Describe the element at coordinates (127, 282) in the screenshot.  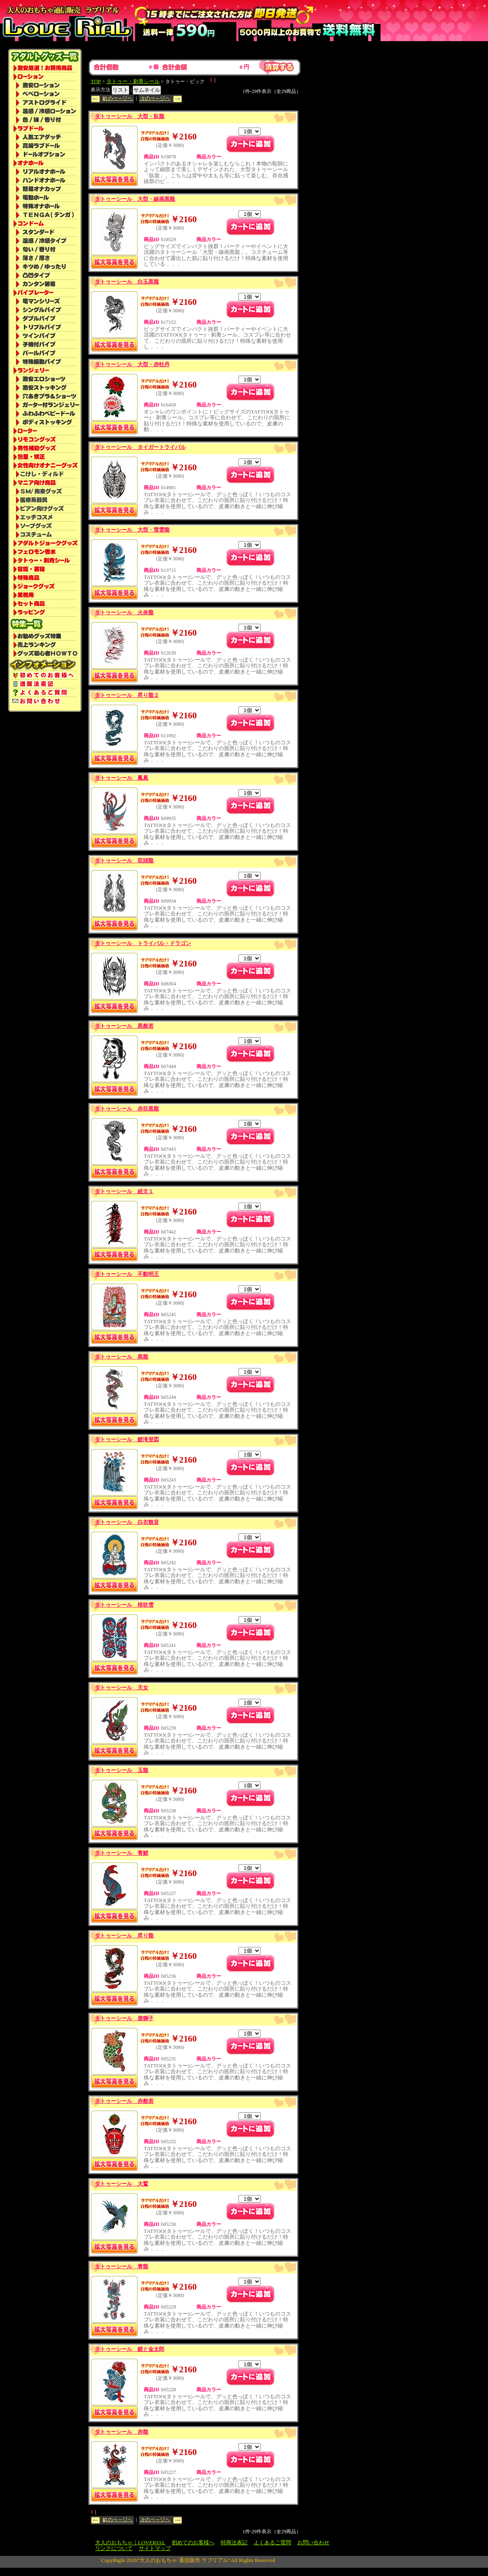
I see `タトゥーシール 白玉黒龍` at that location.